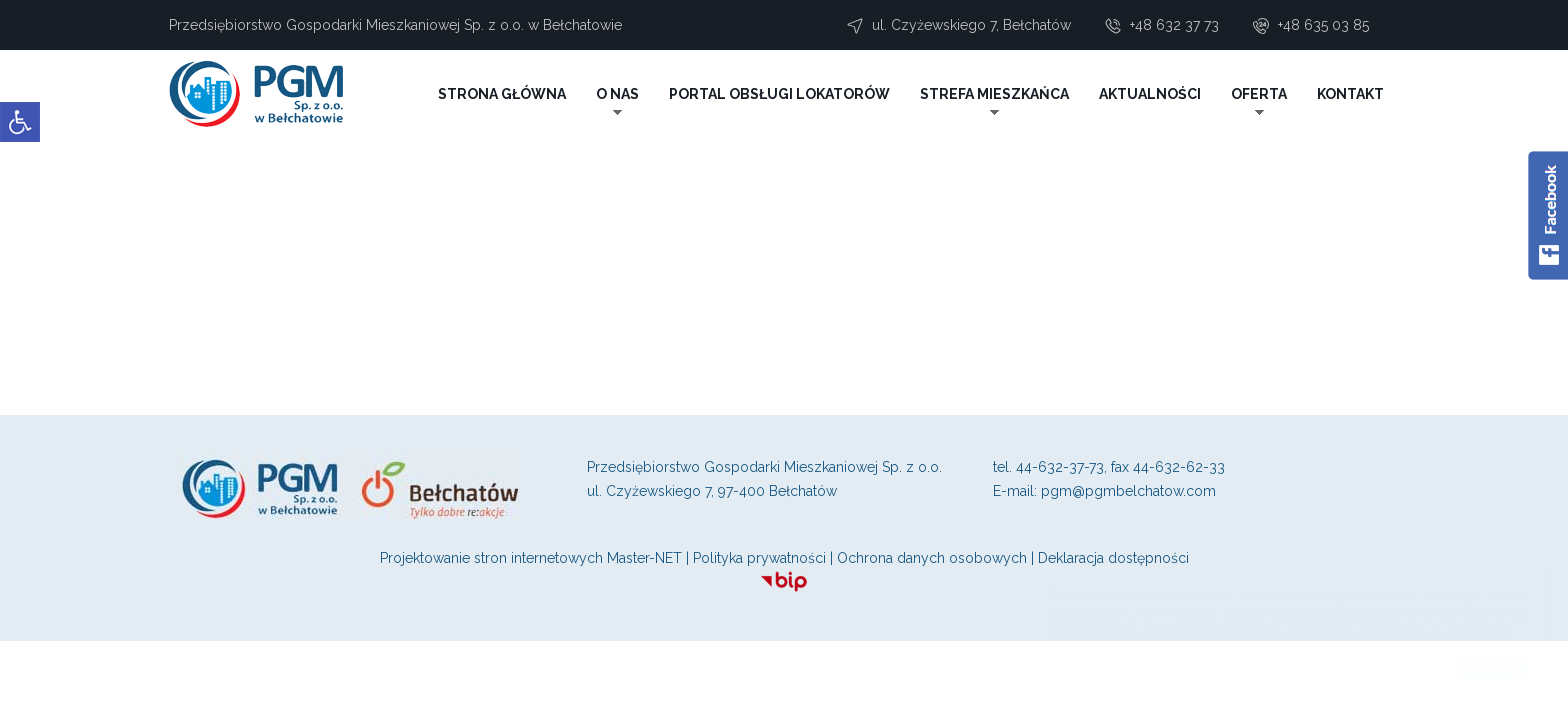 The width and height of the screenshot is (1568, 720). Describe the element at coordinates (779, 94) in the screenshot. I see `PORTAL OBSŁUGI LOKATORÓW` at that location.